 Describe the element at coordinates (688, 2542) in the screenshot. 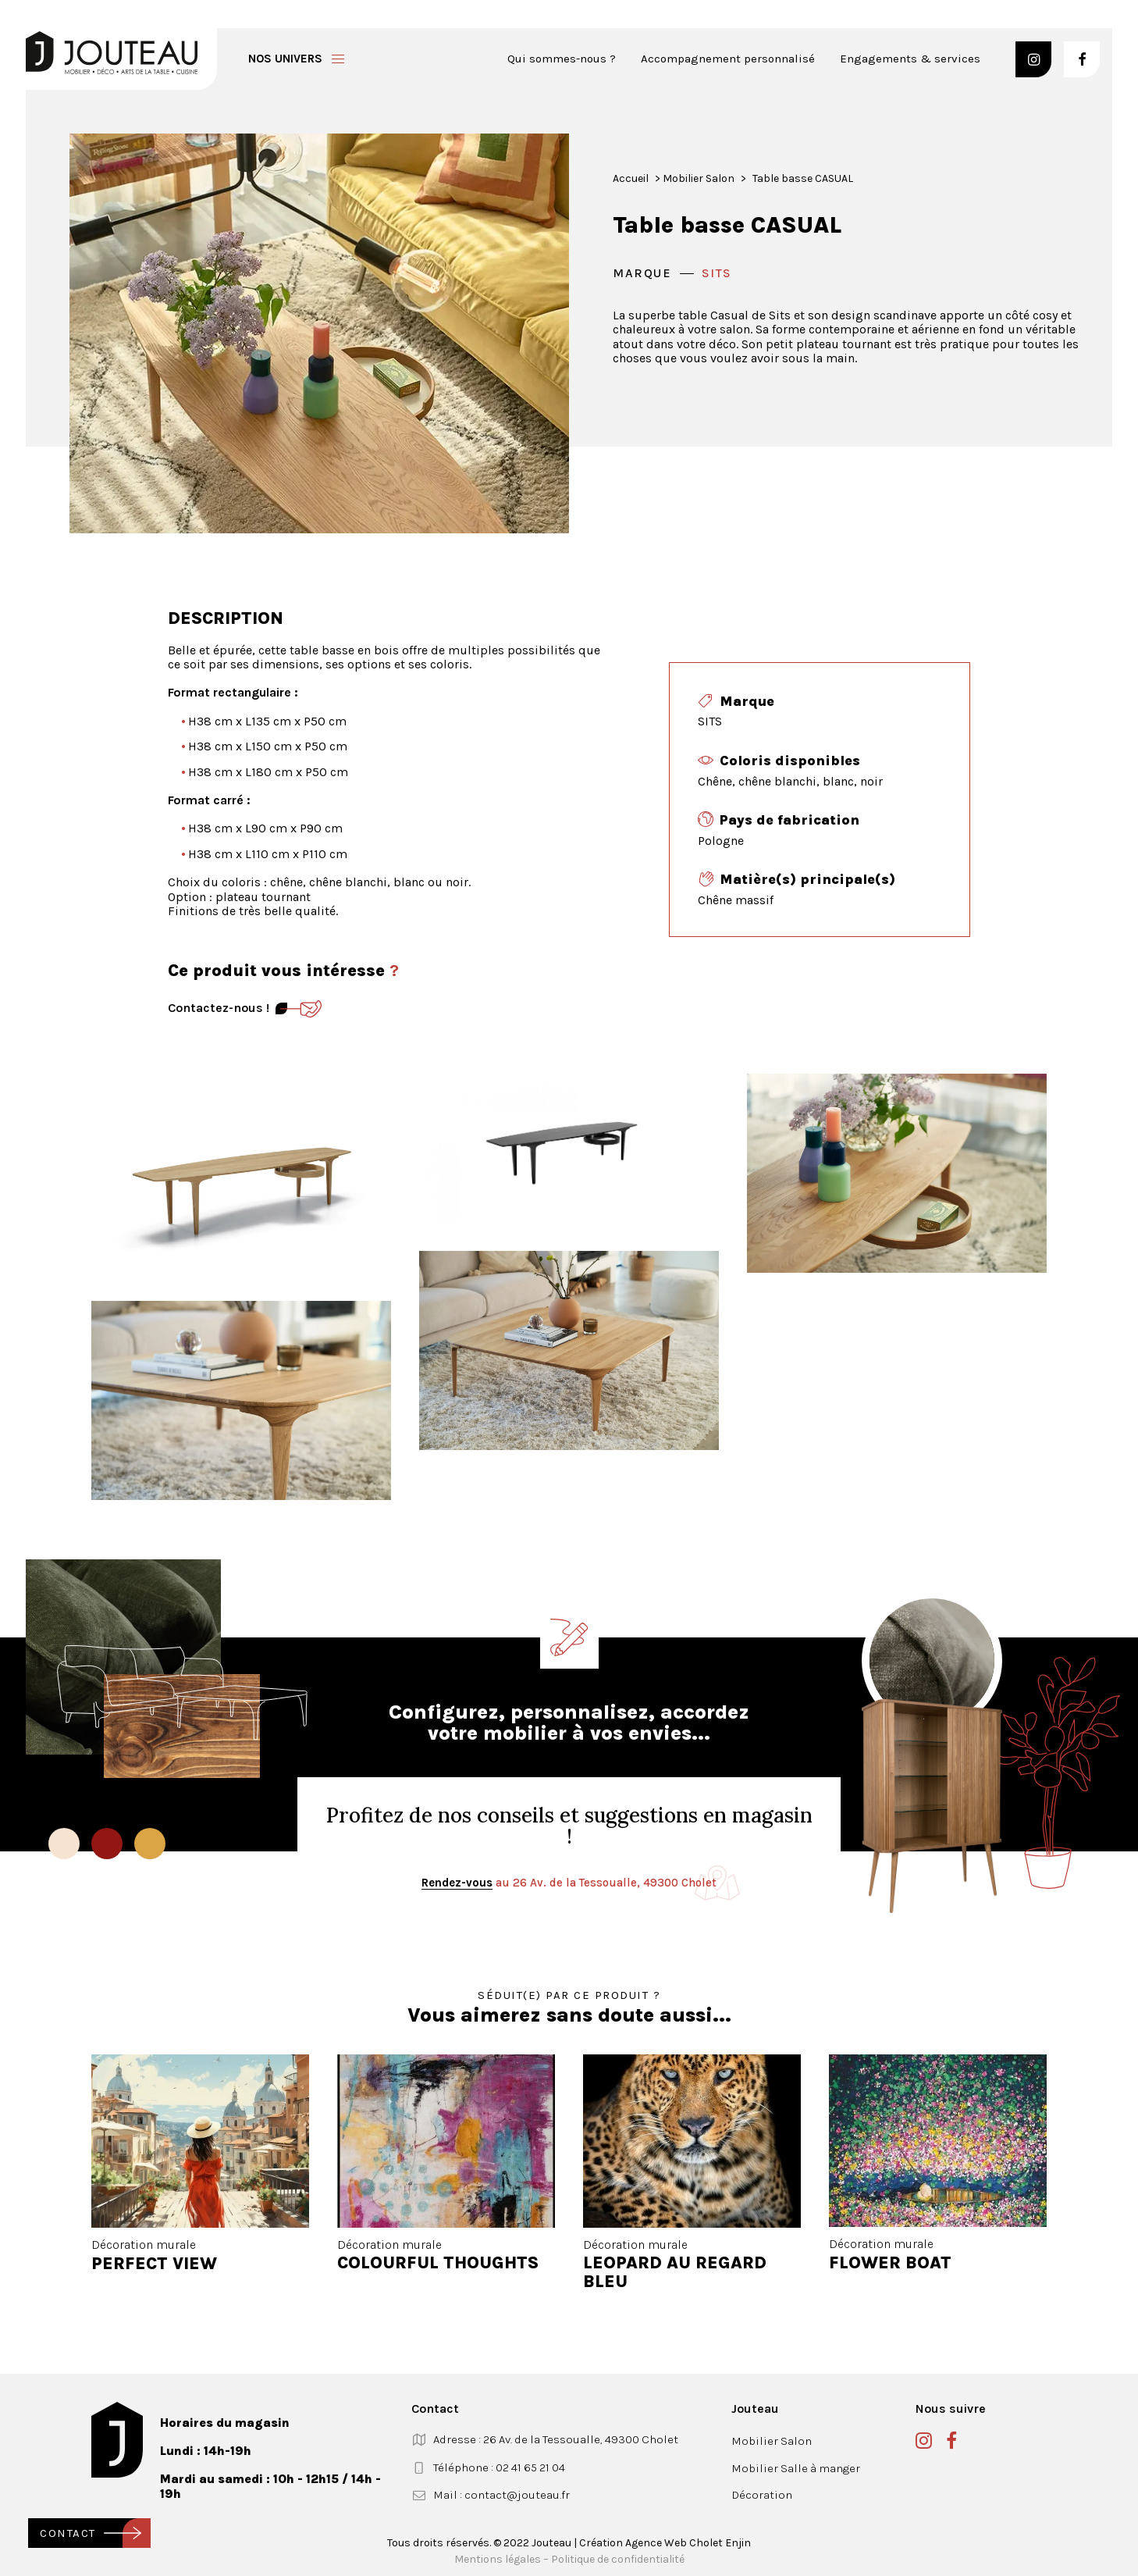

I see `Agence Web Cholet Enjin` at that location.